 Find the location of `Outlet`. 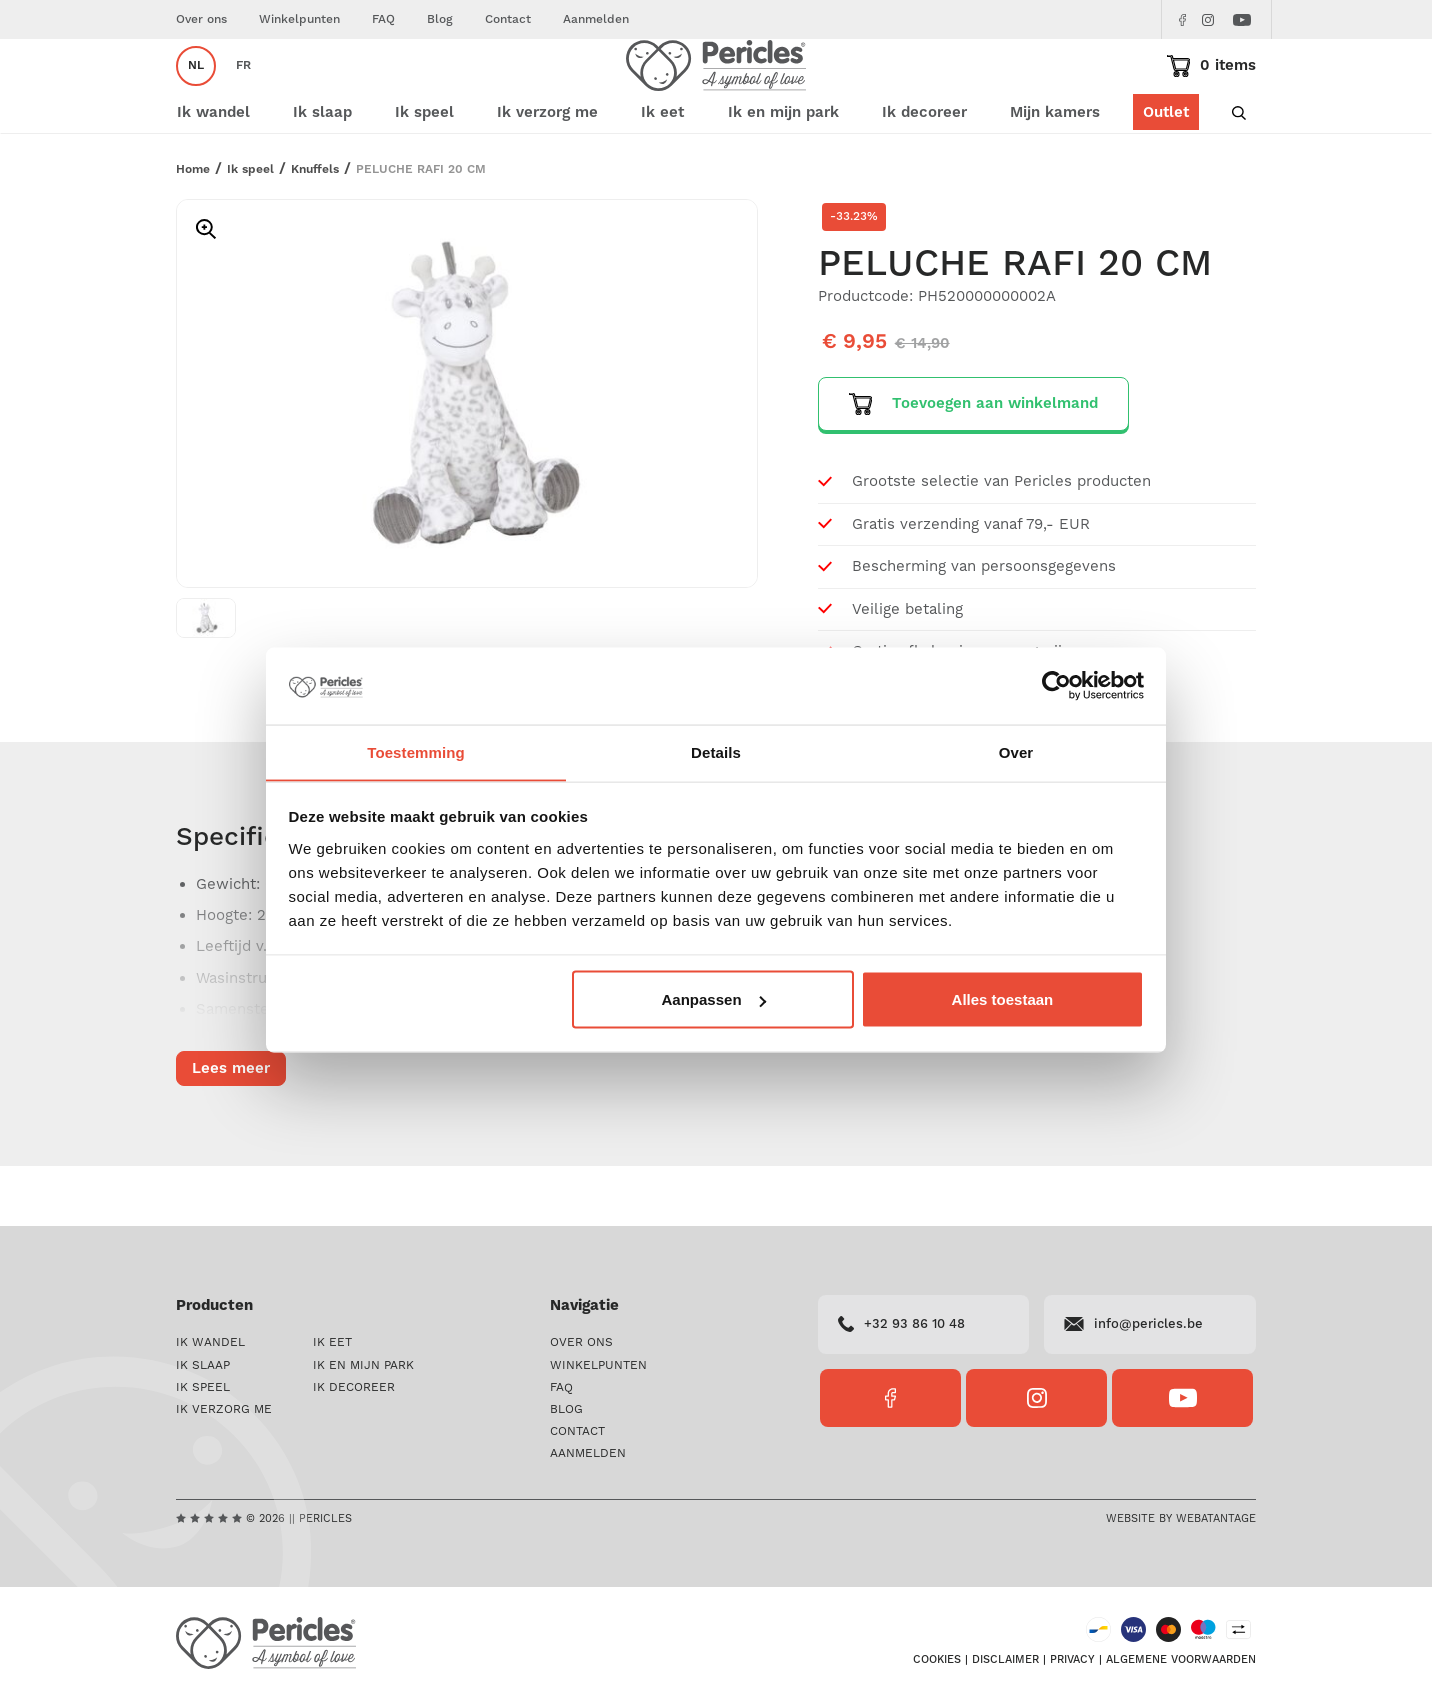

Outlet is located at coordinates (1166, 172).